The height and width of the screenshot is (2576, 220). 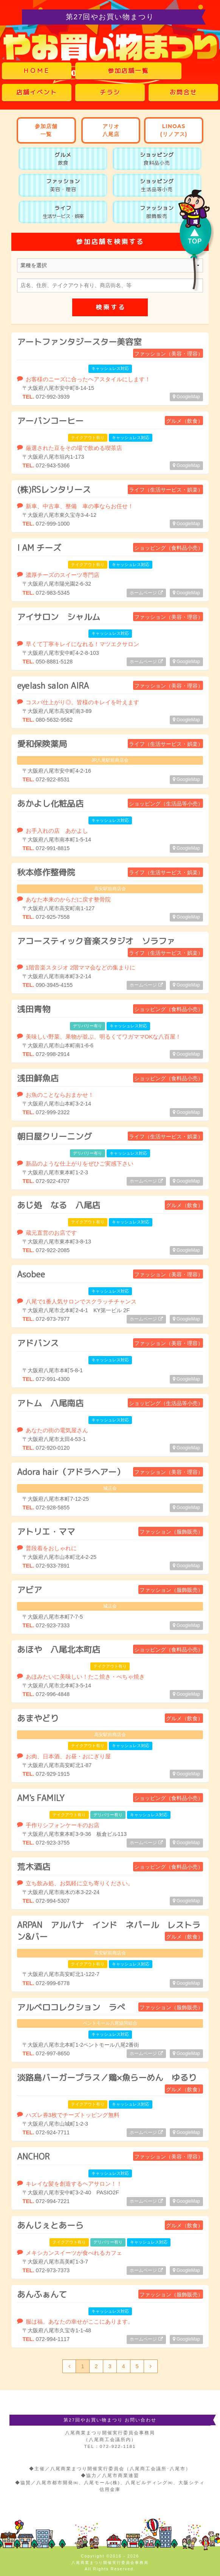 What do you see at coordinates (183, 92) in the screenshot?
I see `お問合せ` at bounding box center [183, 92].